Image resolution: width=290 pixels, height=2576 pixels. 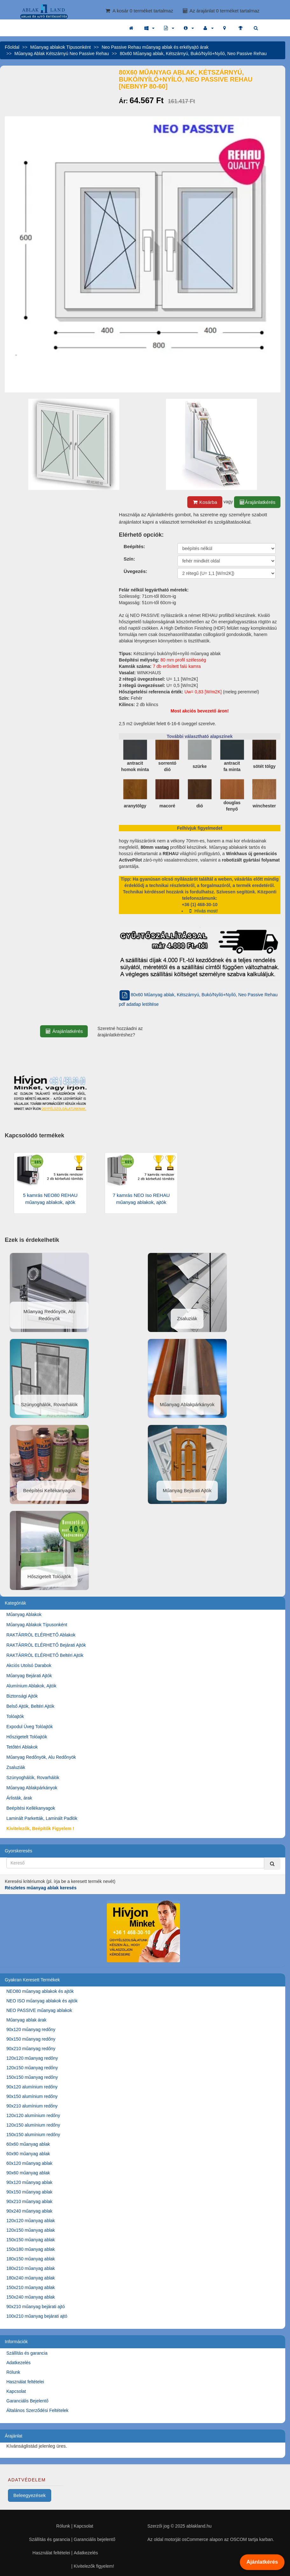 I want to click on Beépítés:, so click(x=134, y=546).